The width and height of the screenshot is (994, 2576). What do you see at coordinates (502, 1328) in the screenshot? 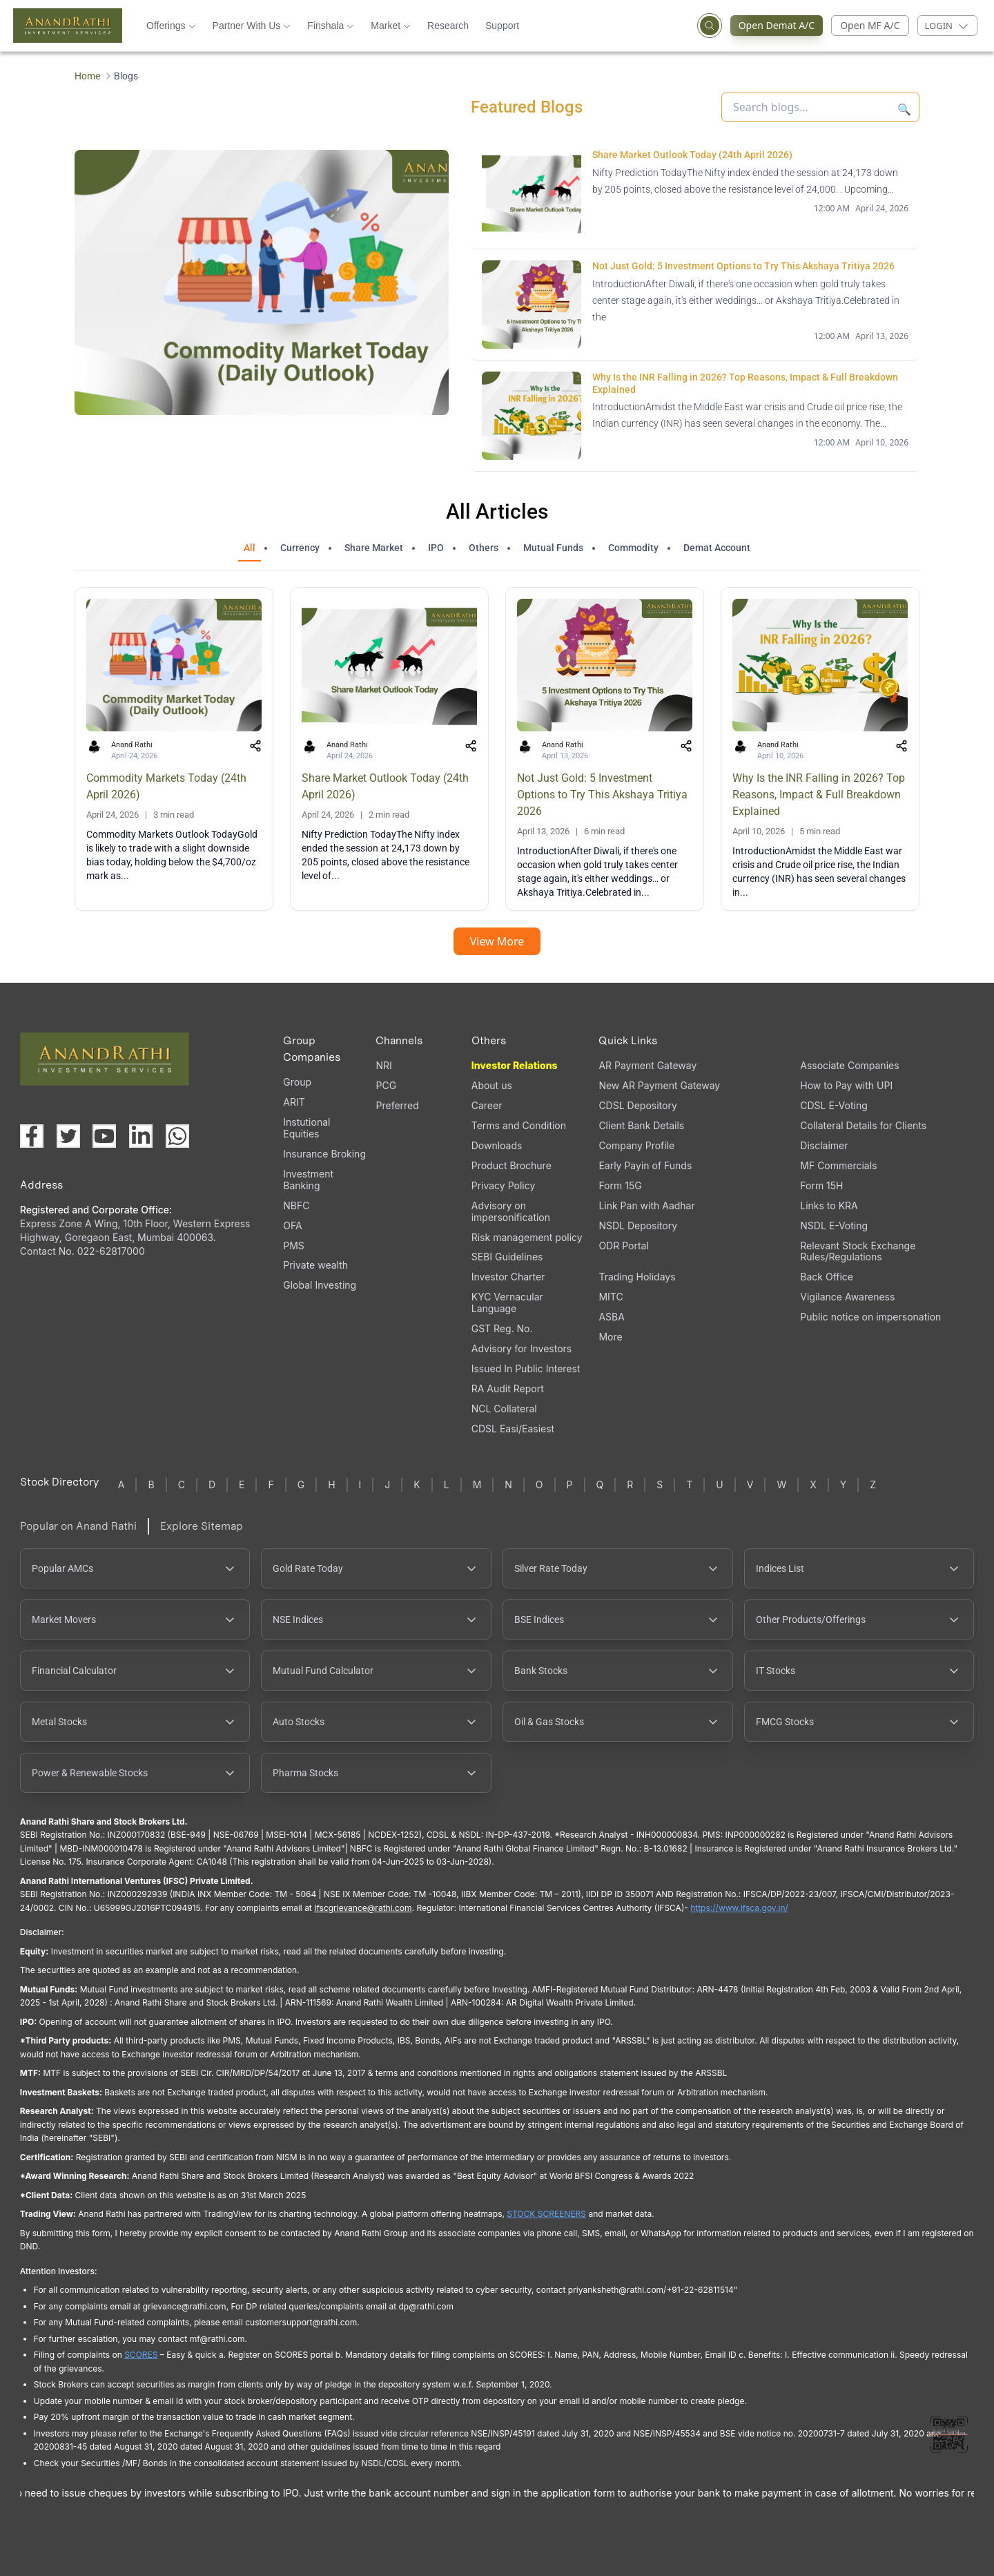
I see `GST Reg. No.` at bounding box center [502, 1328].